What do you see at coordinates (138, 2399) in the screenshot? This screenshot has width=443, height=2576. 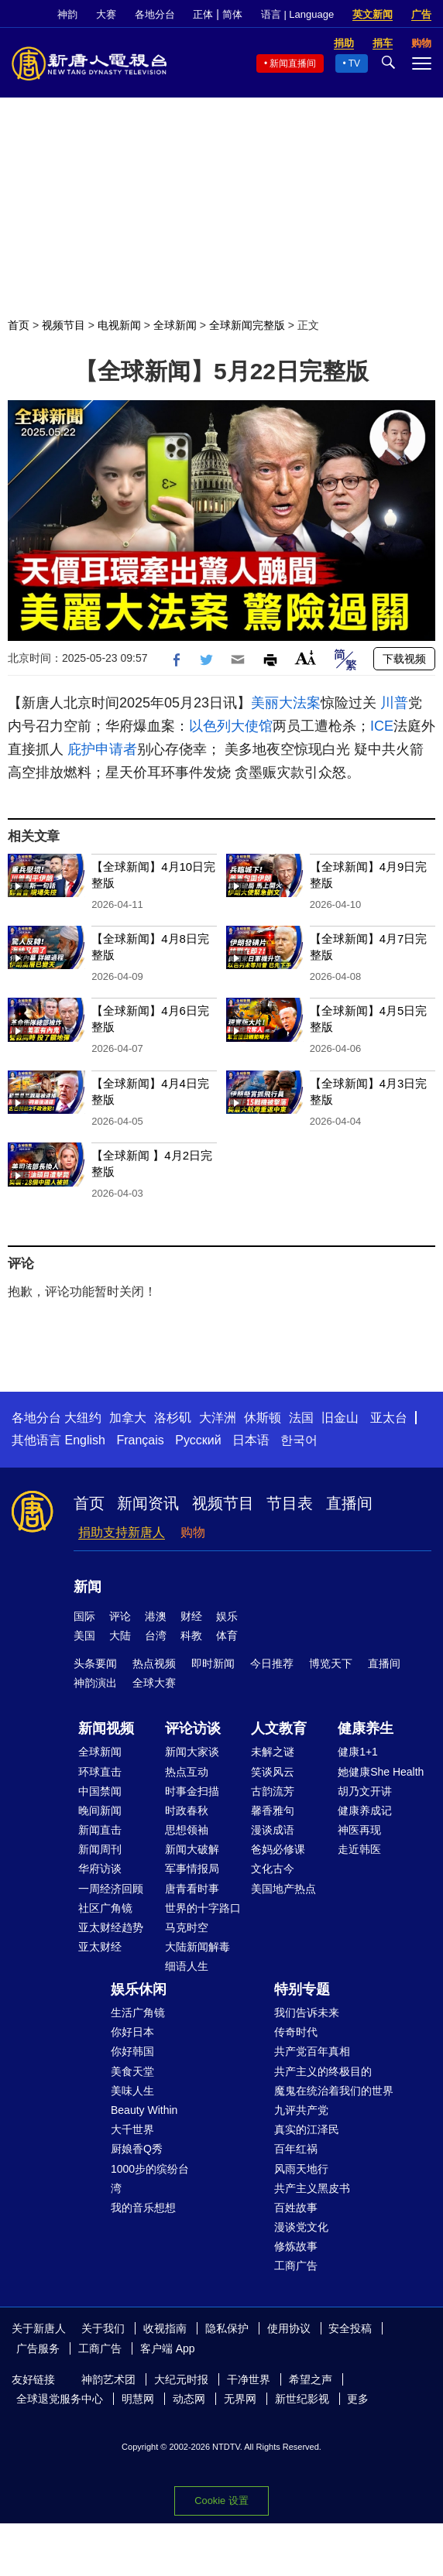 I see `明慧网` at bounding box center [138, 2399].